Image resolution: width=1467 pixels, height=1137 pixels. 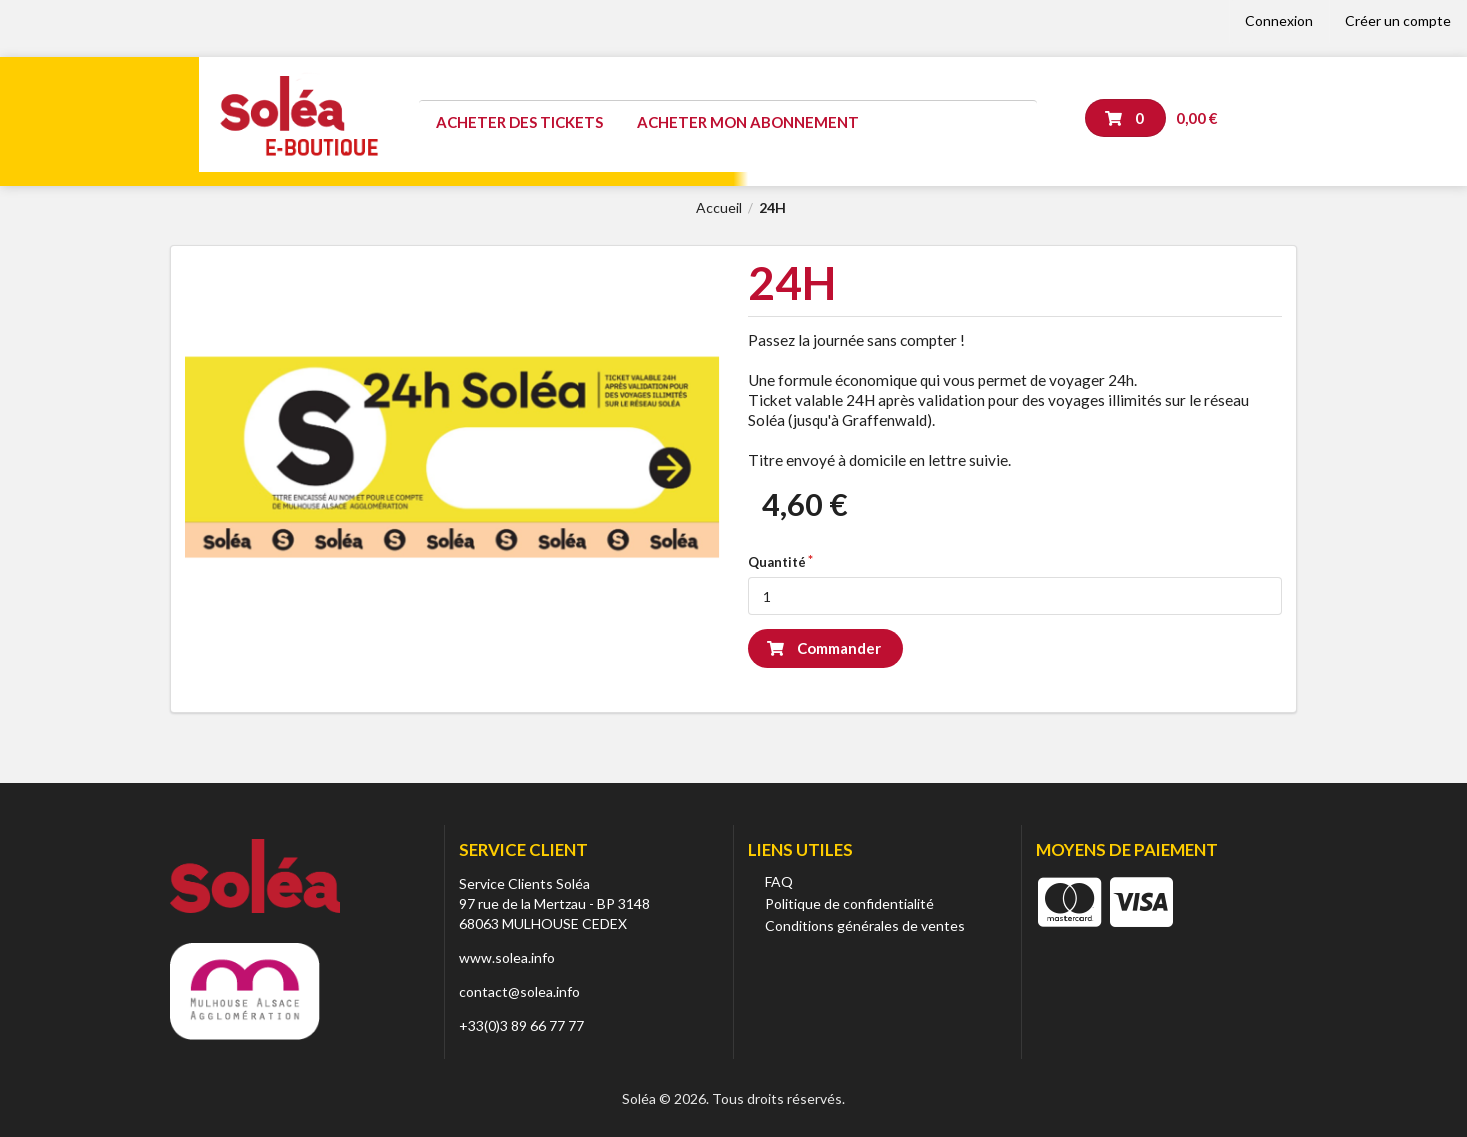 What do you see at coordinates (824, 648) in the screenshot?
I see `Commander` at bounding box center [824, 648].